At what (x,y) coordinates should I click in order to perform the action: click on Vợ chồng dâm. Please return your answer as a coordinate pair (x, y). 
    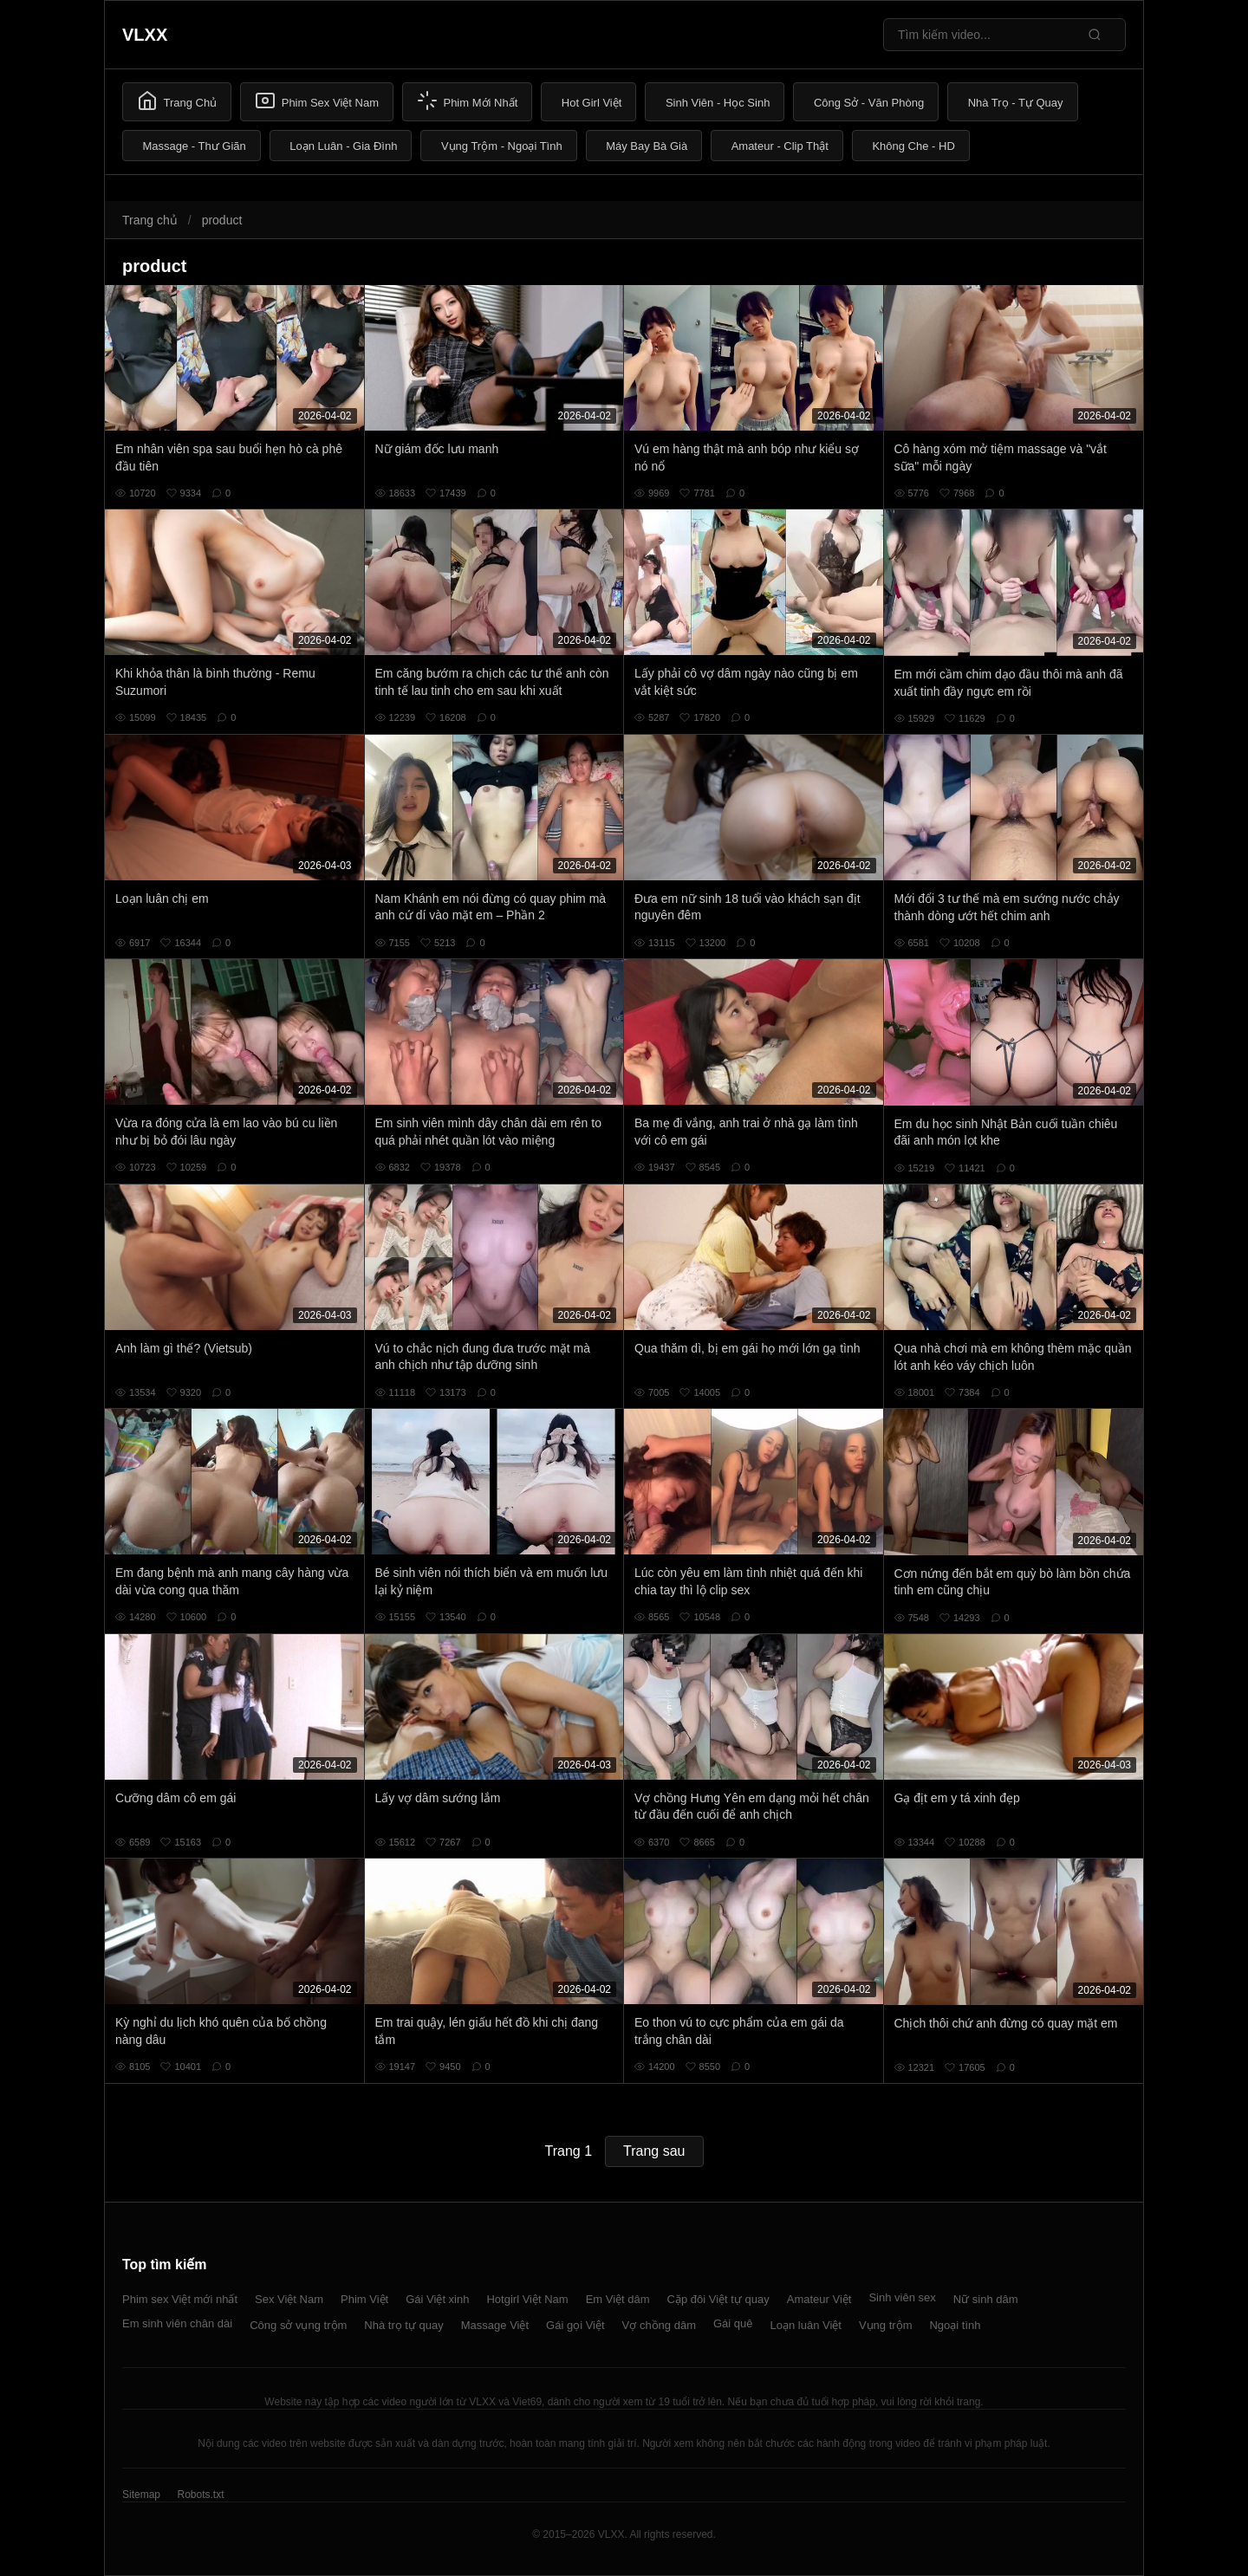
    Looking at the image, I should click on (659, 2325).